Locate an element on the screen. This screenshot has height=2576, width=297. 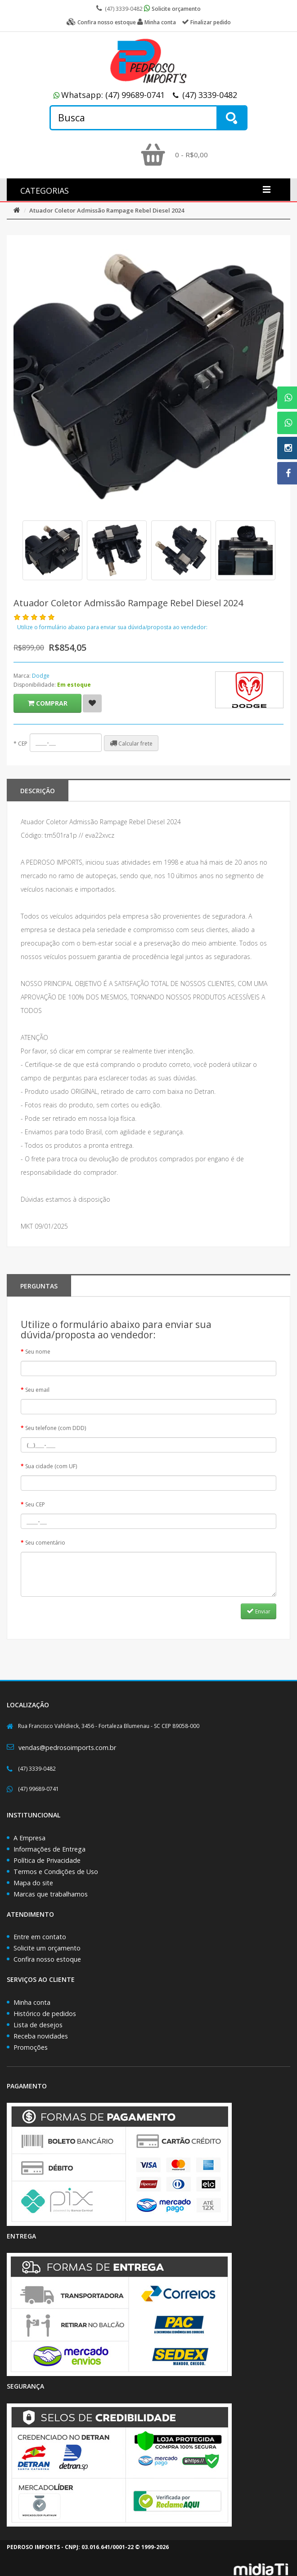
Confira nosso estoque is located at coordinates (47, 1959).